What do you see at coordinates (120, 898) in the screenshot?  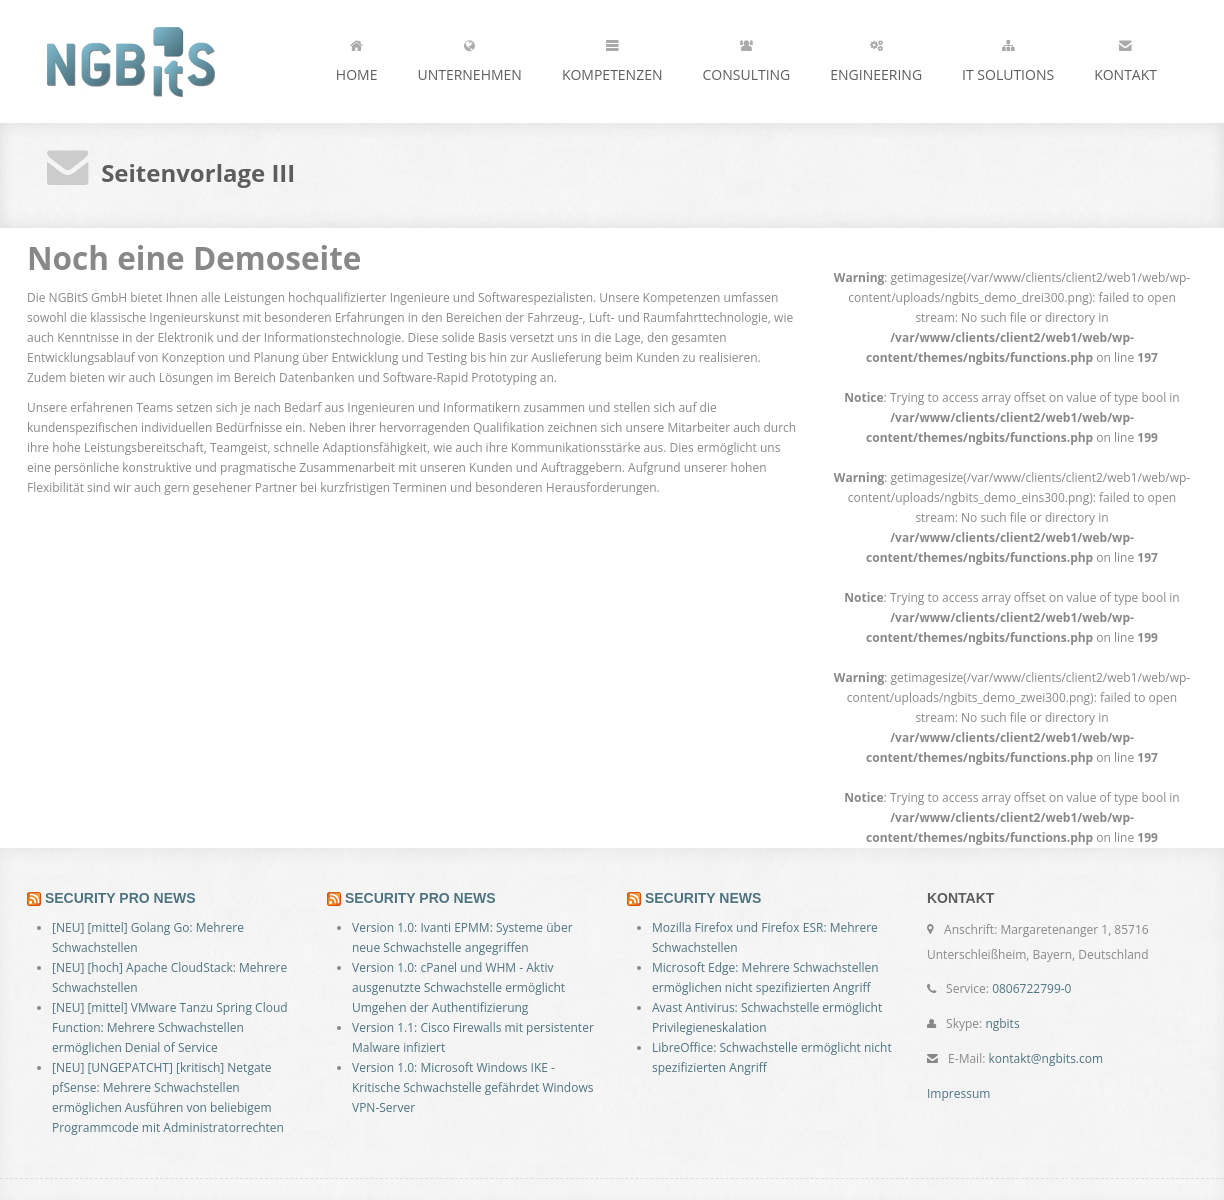 I see `SECURITY PRO NEWS` at bounding box center [120, 898].